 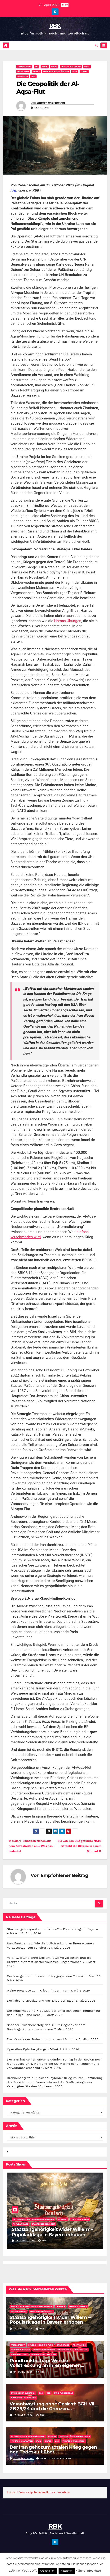 I want to click on Akzeptieren [button], so click(x=47, y=2570).